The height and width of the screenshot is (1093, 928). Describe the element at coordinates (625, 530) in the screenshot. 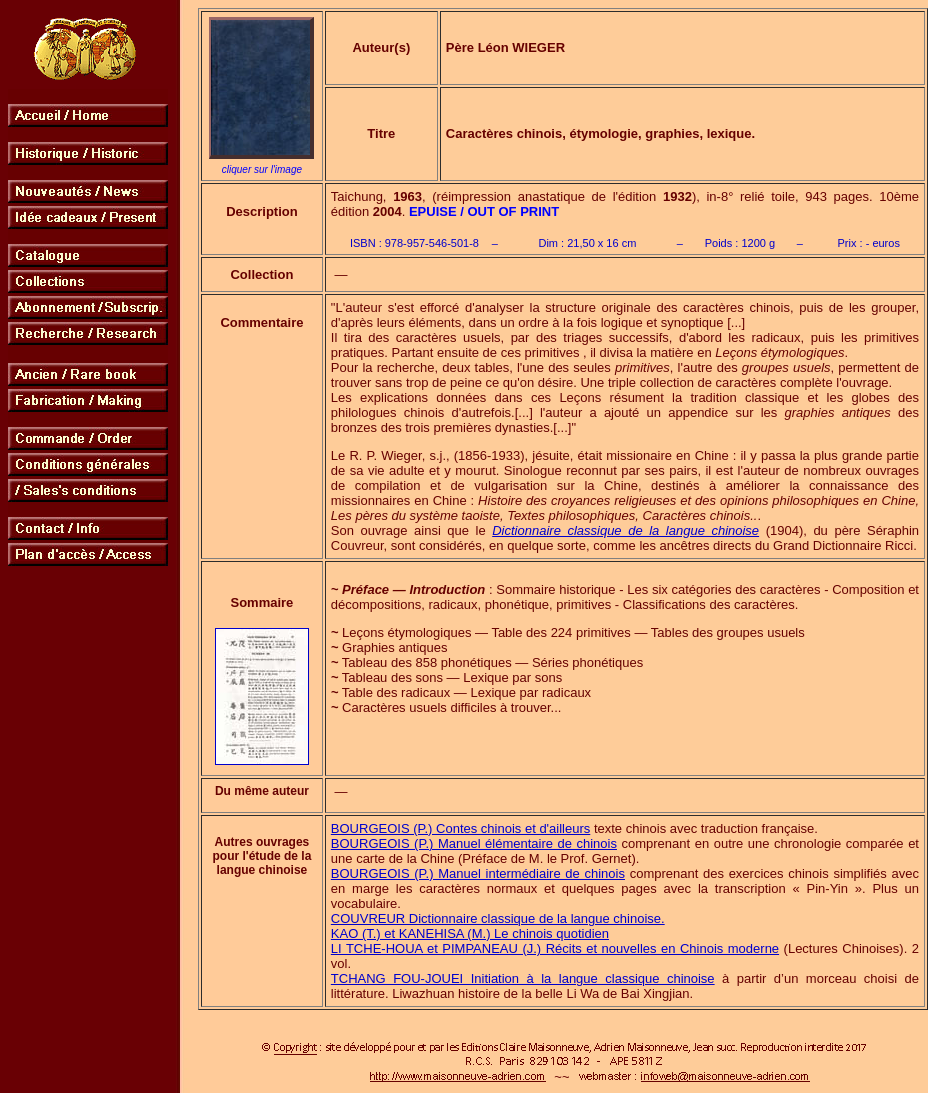

I see `Dictionnaire classique de la langue chinoise` at that location.